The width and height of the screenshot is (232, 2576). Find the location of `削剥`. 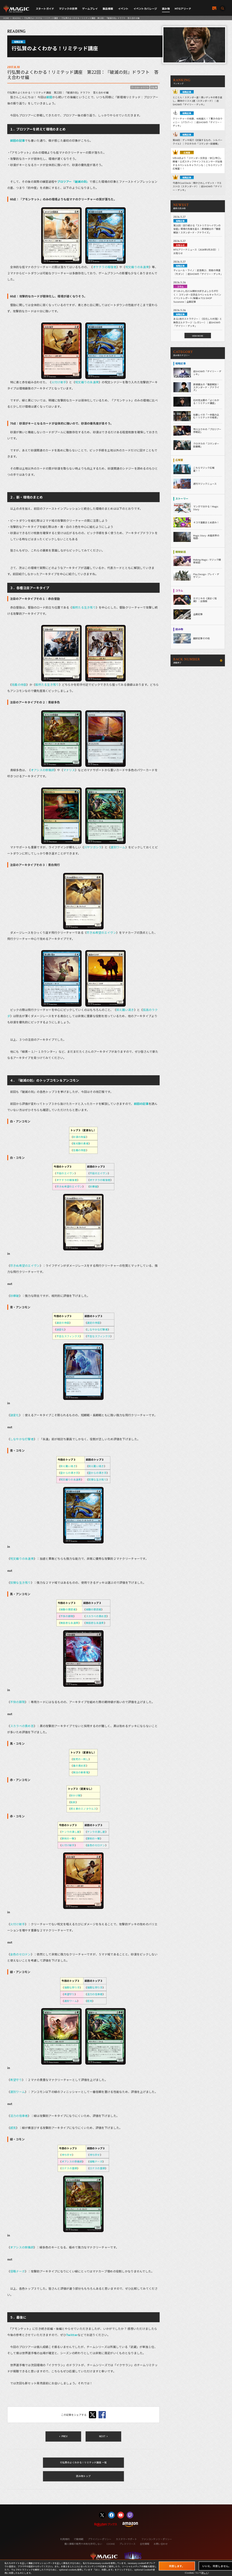

削剥 is located at coordinates (73, 1802).